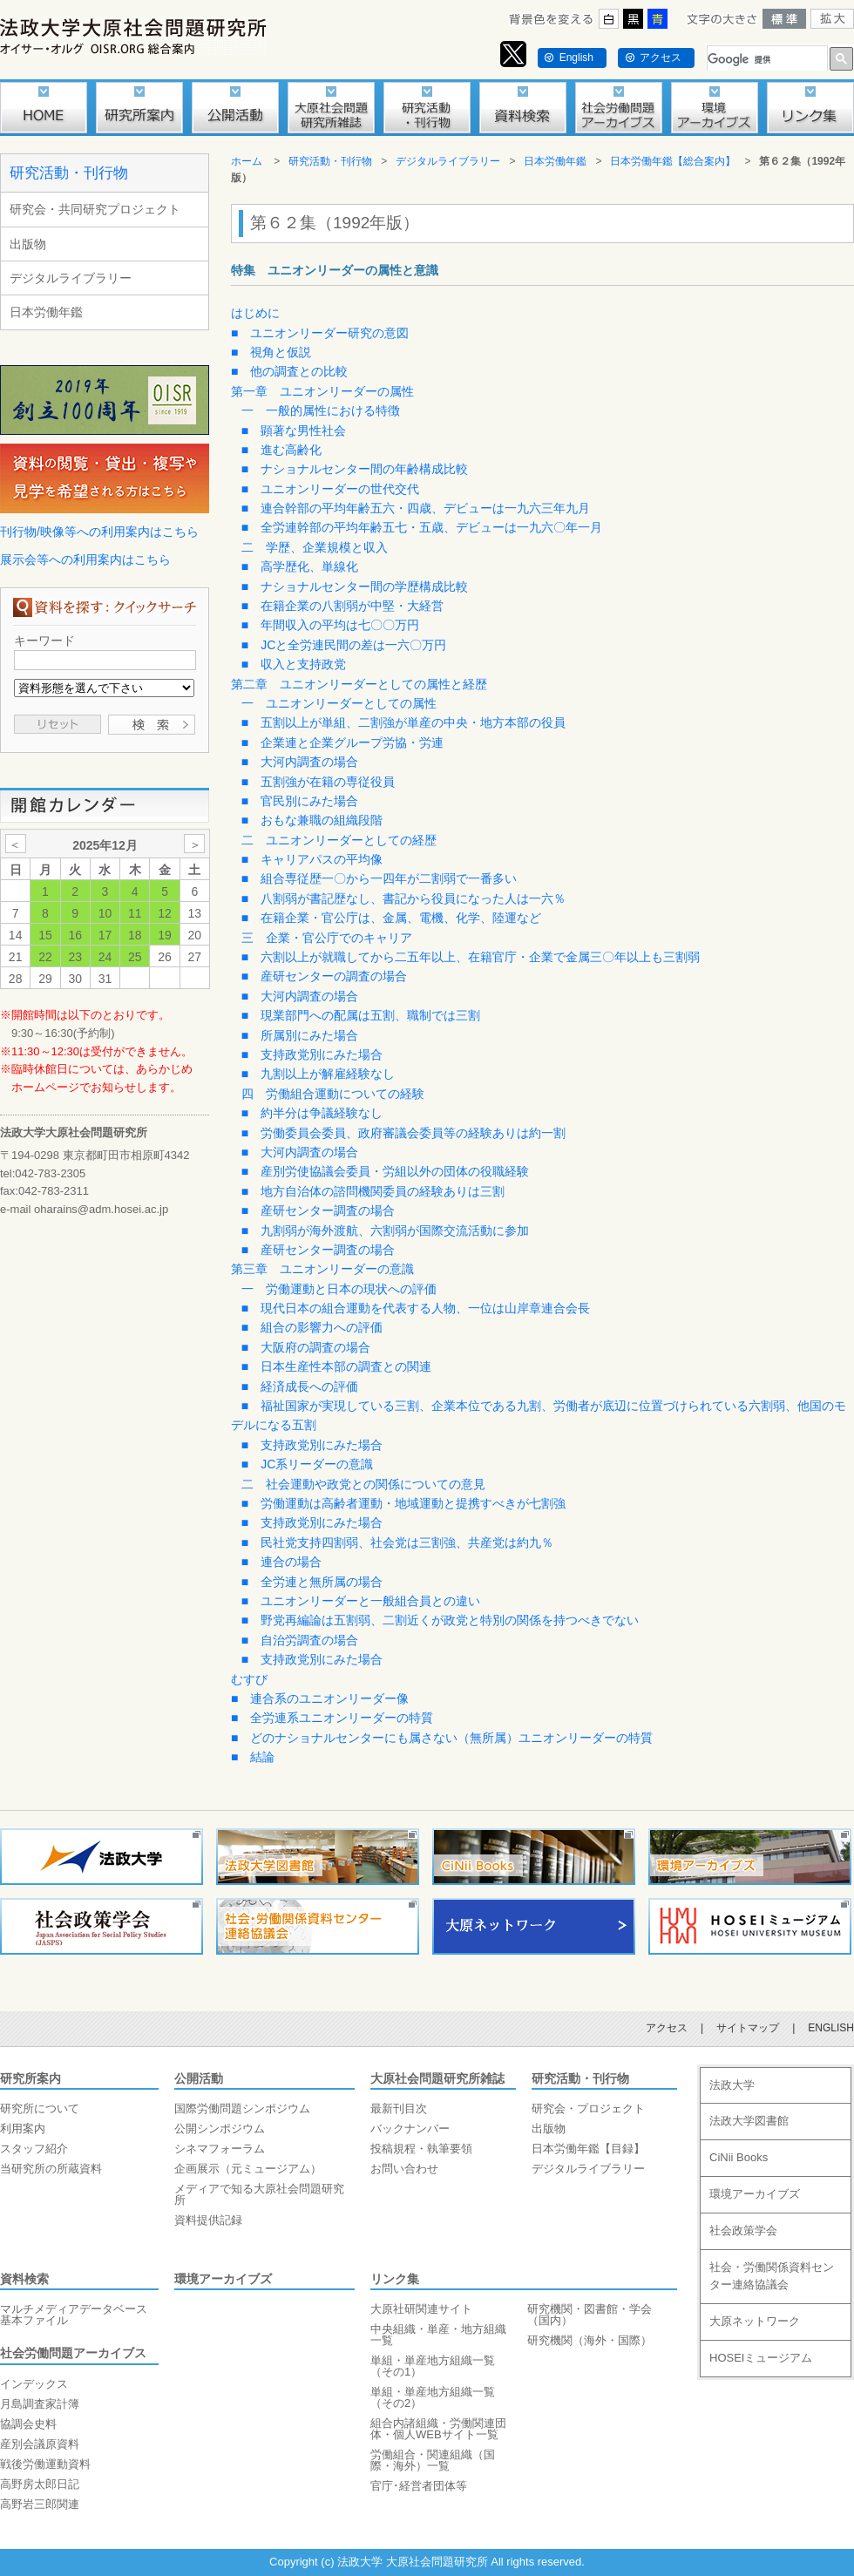 The width and height of the screenshot is (854, 2576). Describe the element at coordinates (373, 1191) in the screenshot. I see `■ 地方自治体の諮問機関委員の経験ありは三割` at that location.